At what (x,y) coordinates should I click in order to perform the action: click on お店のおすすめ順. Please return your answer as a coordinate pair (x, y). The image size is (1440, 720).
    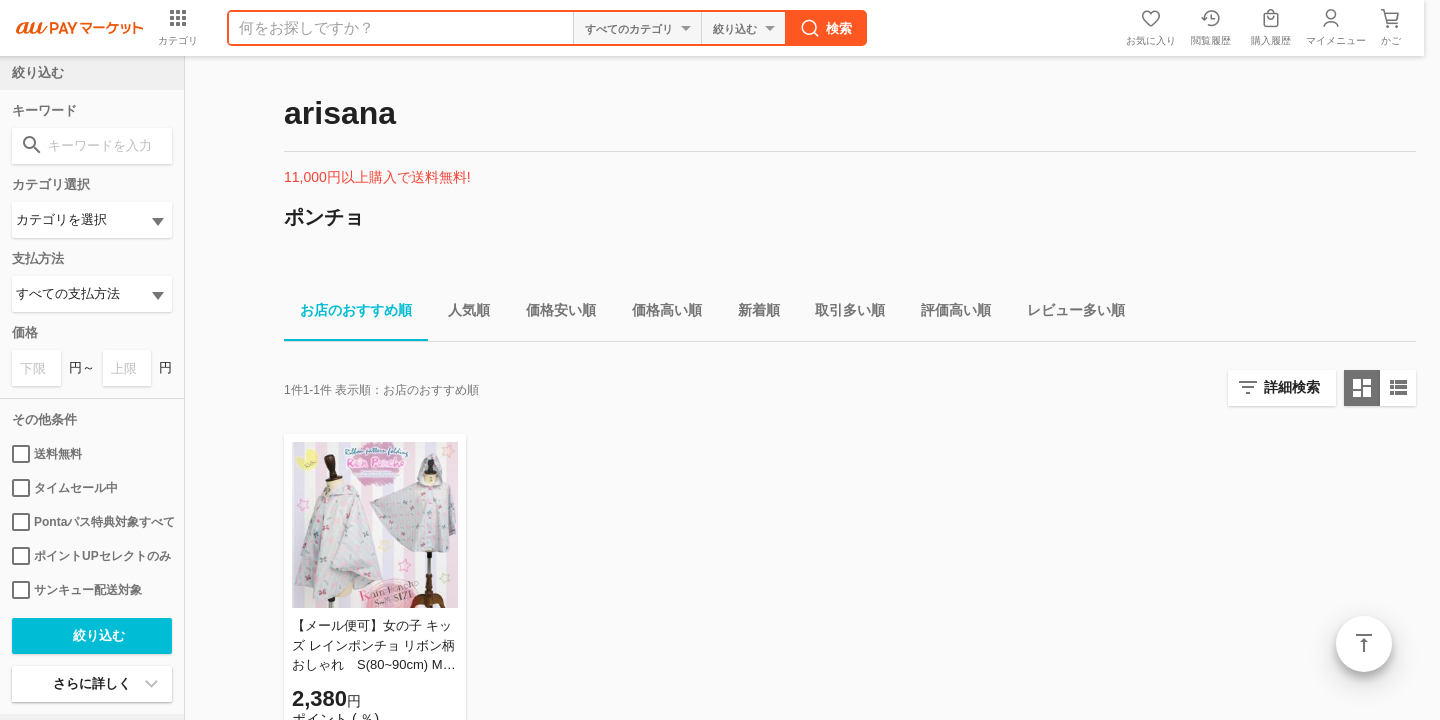
    Looking at the image, I should click on (348, 313).